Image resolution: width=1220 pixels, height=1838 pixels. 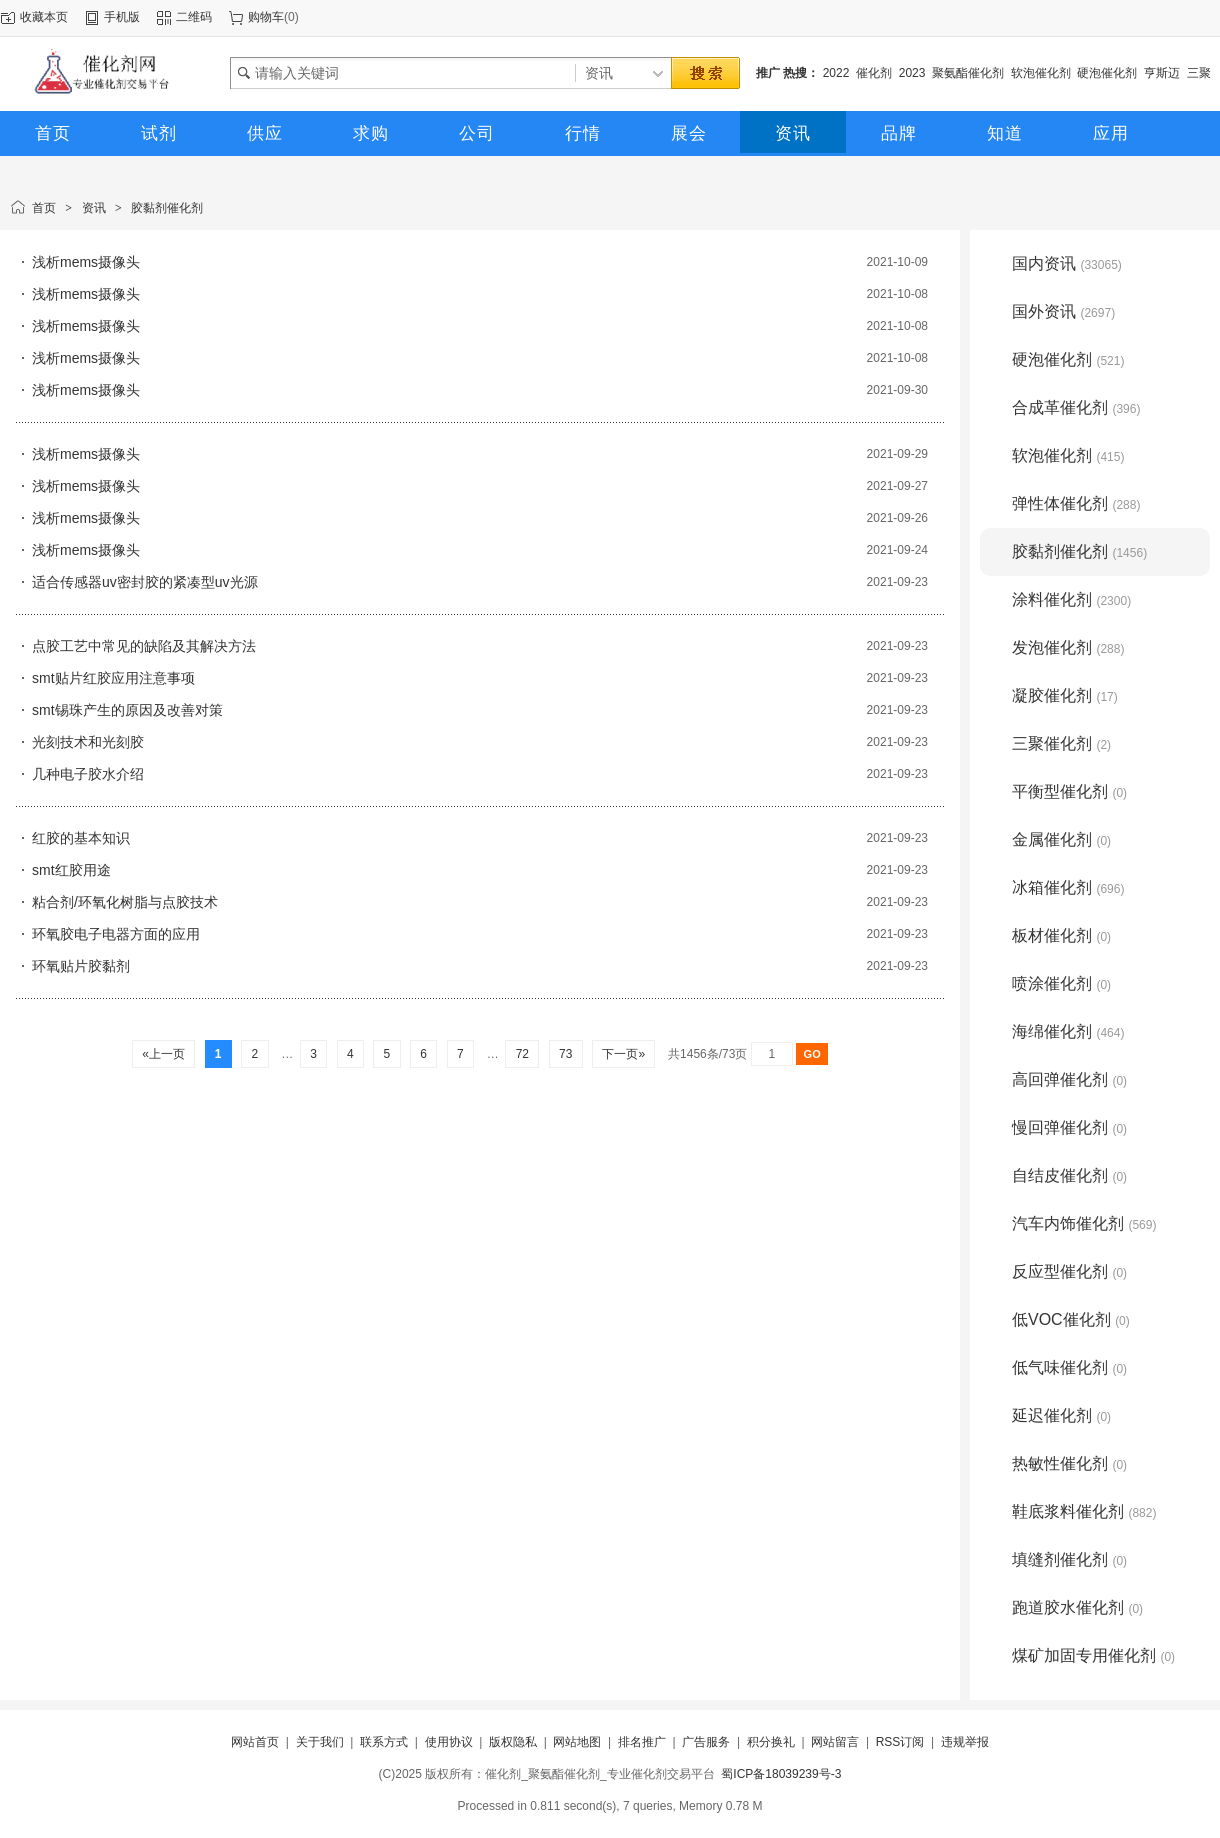 What do you see at coordinates (71, 870) in the screenshot?
I see `smt红胶用途` at bounding box center [71, 870].